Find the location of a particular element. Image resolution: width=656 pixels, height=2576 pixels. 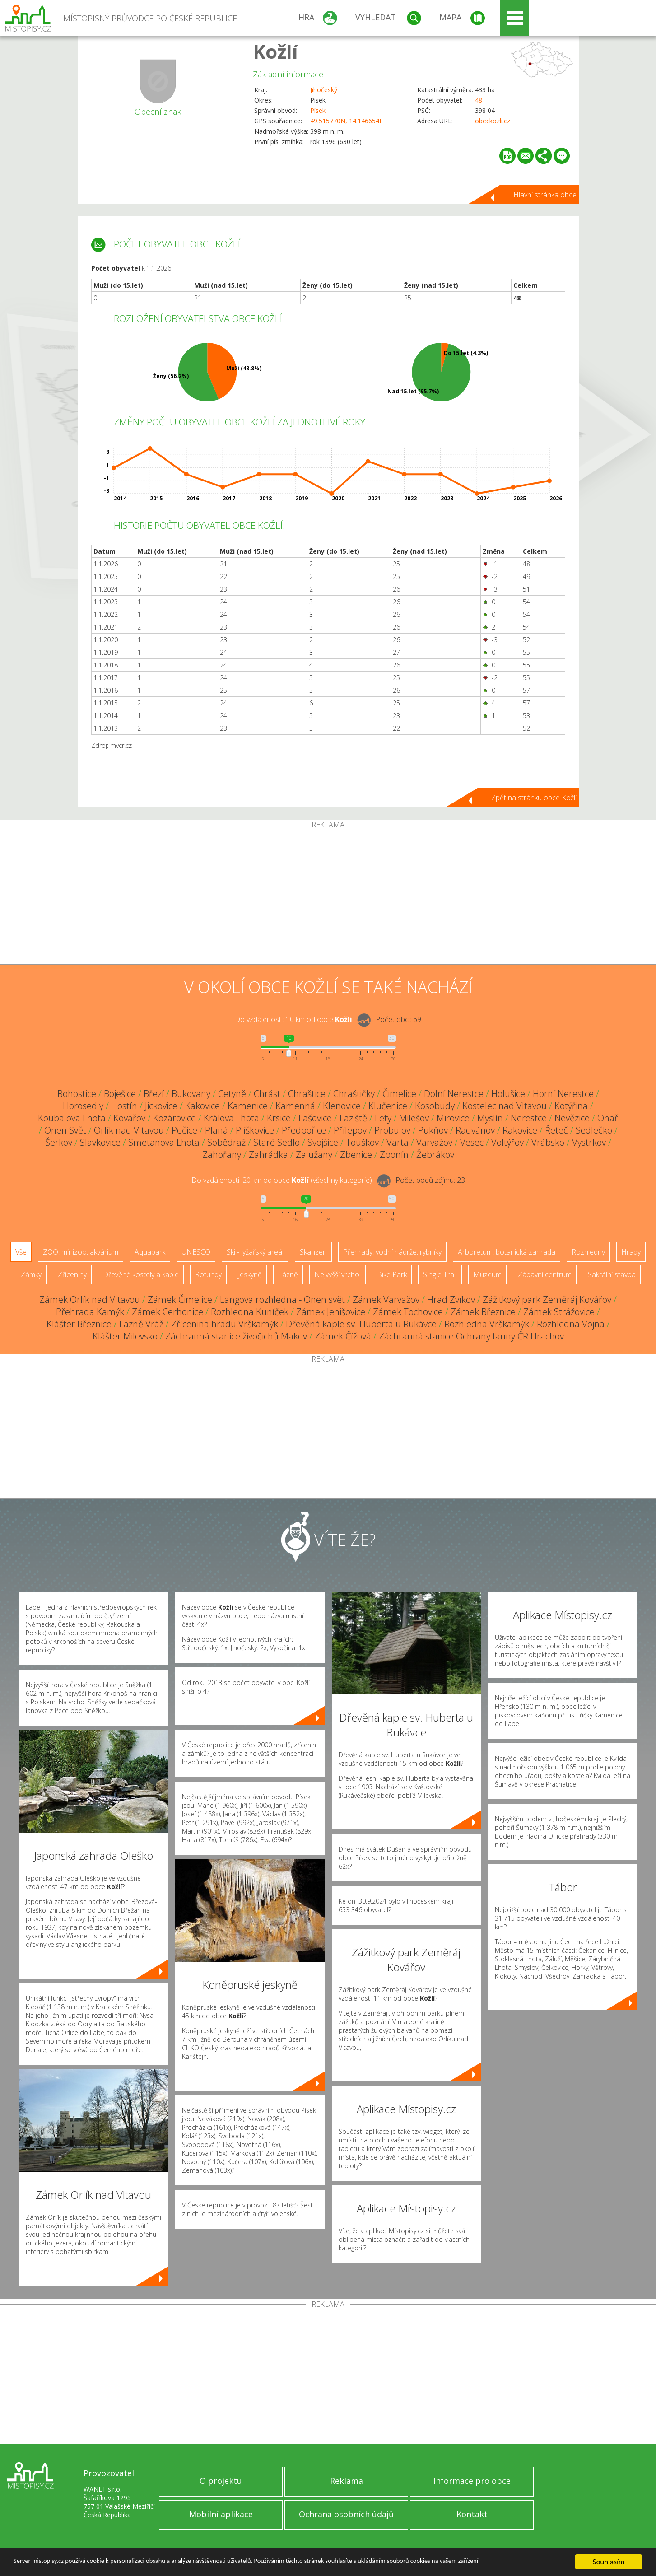

Zámek Březnice is located at coordinates (483, 1312).